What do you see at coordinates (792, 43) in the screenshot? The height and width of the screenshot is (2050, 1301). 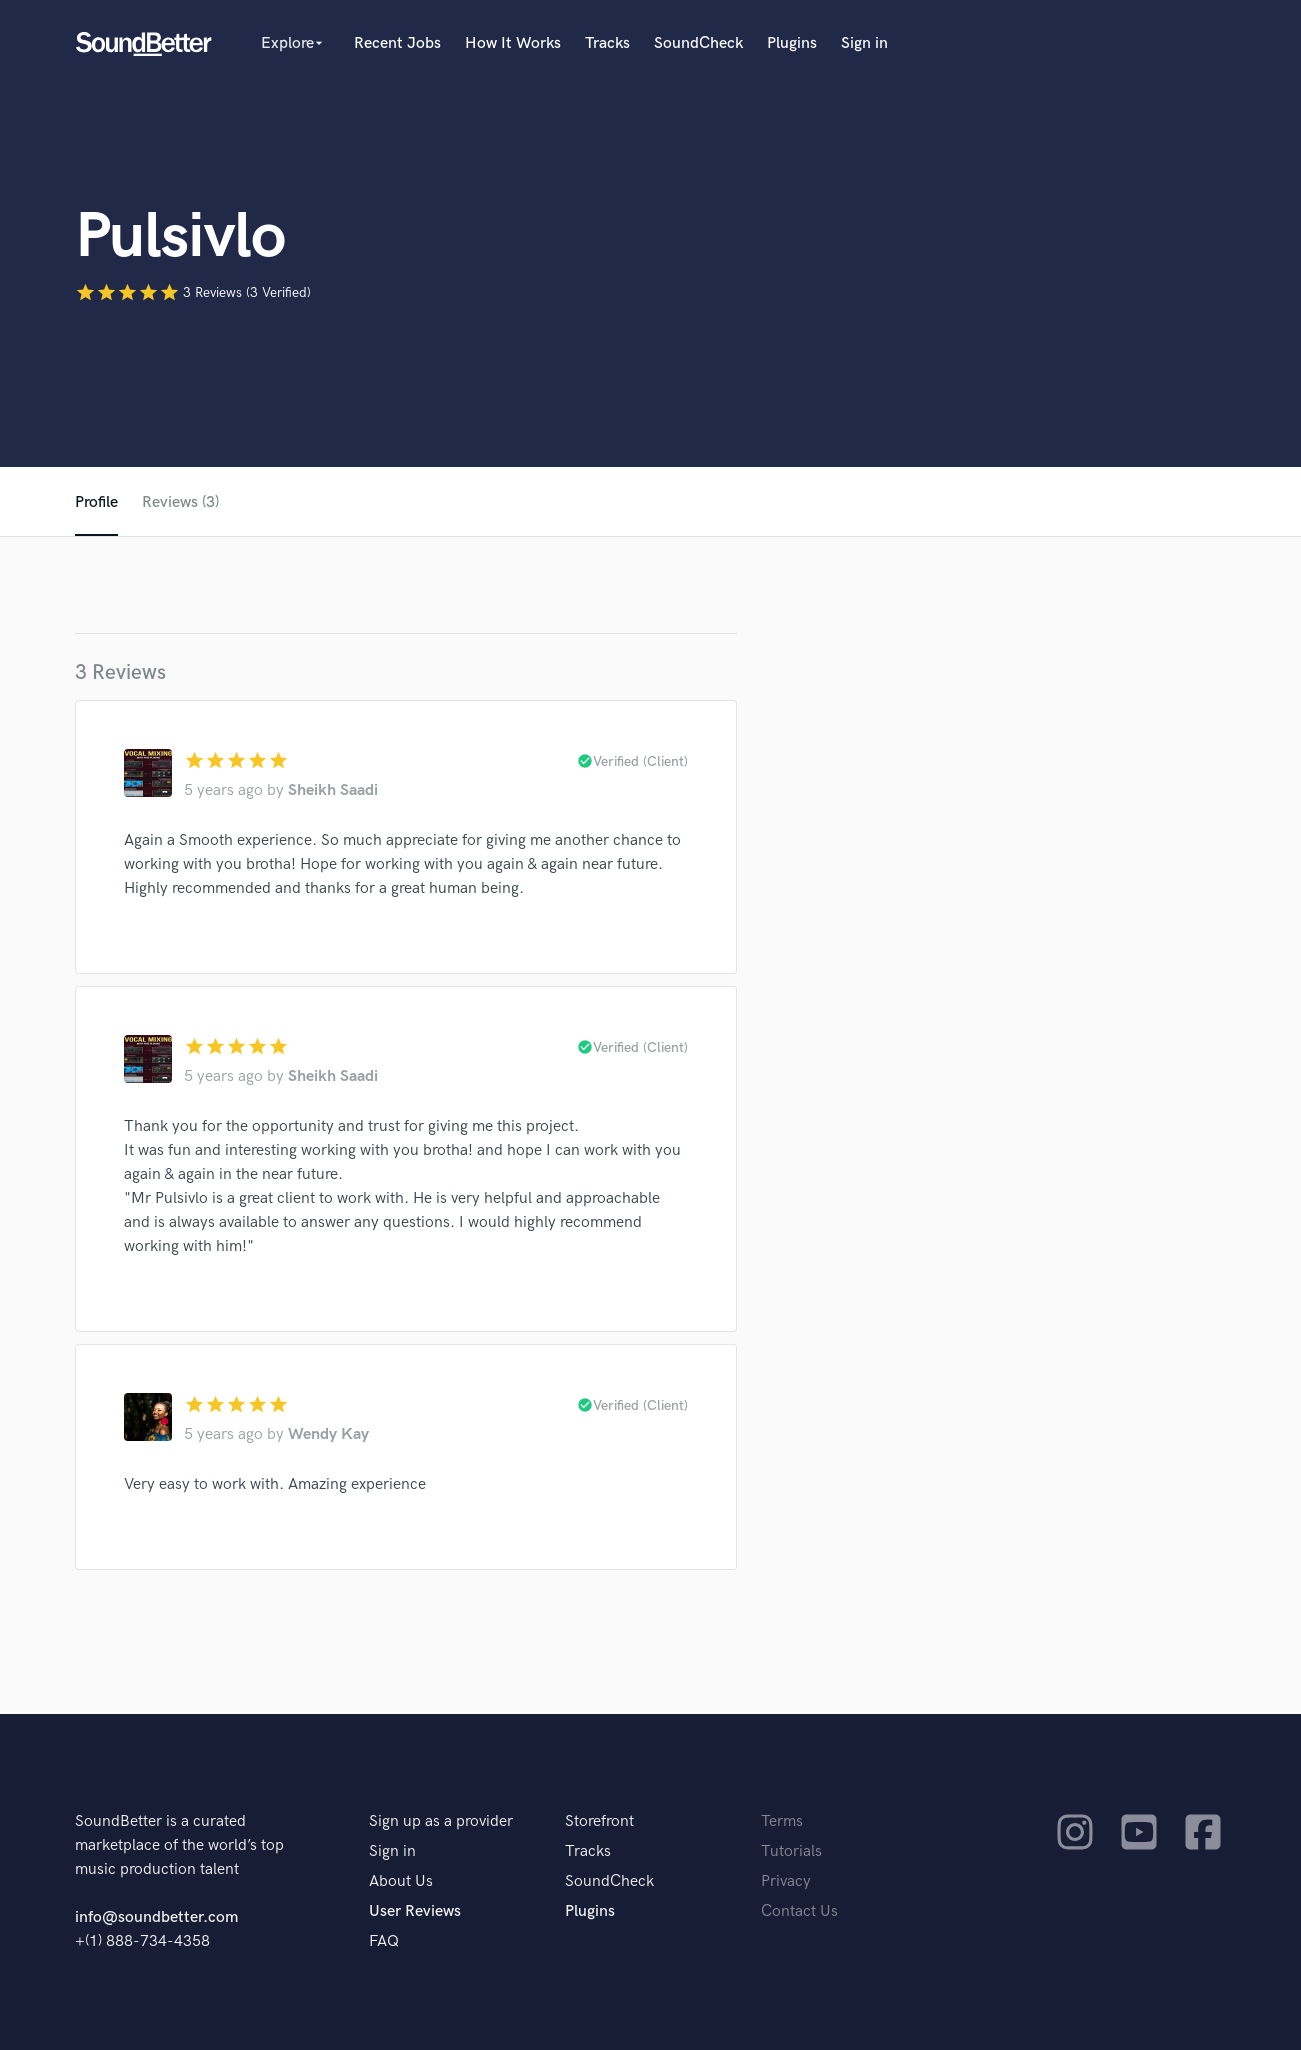 I see `Plugins` at bounding box center [792, 43].